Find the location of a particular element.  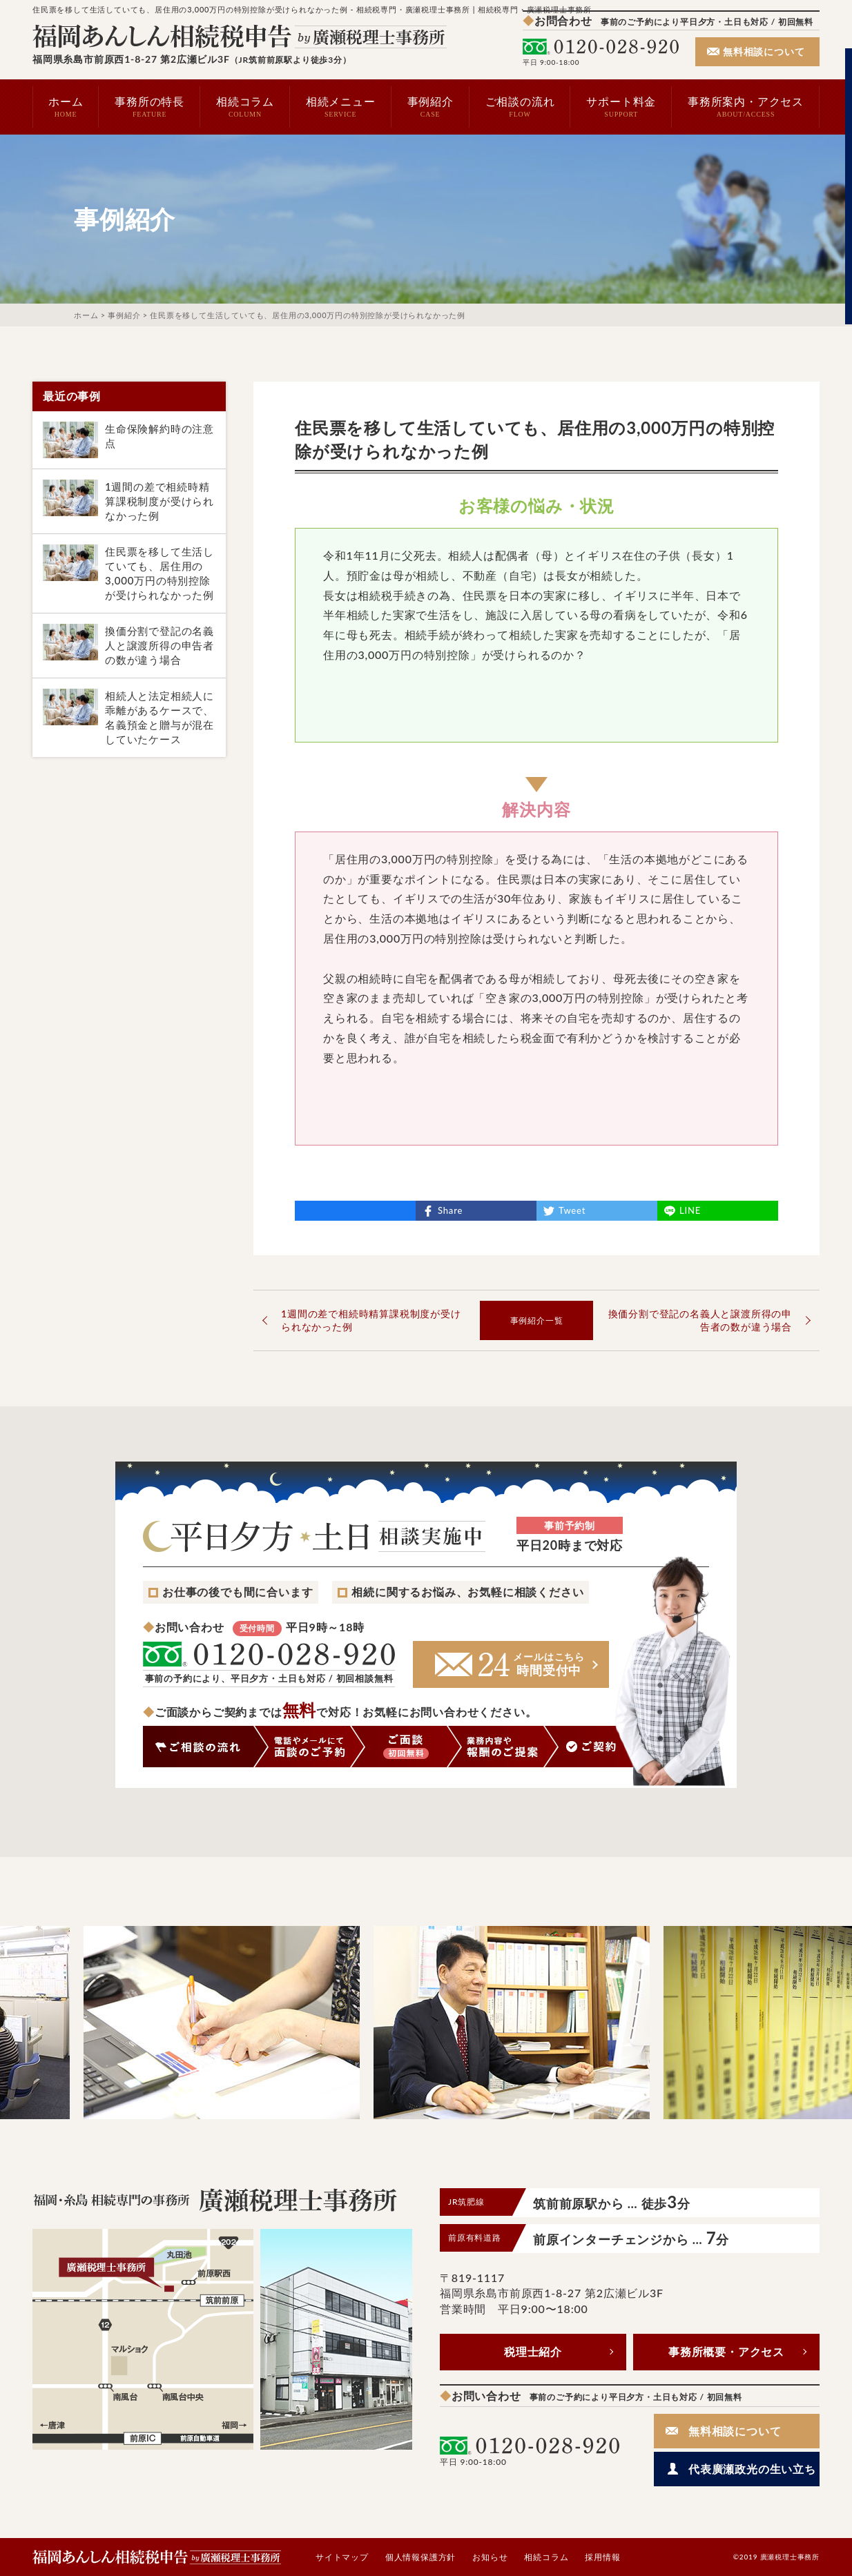

事務所の特長 is located at coordinates (149, 107).